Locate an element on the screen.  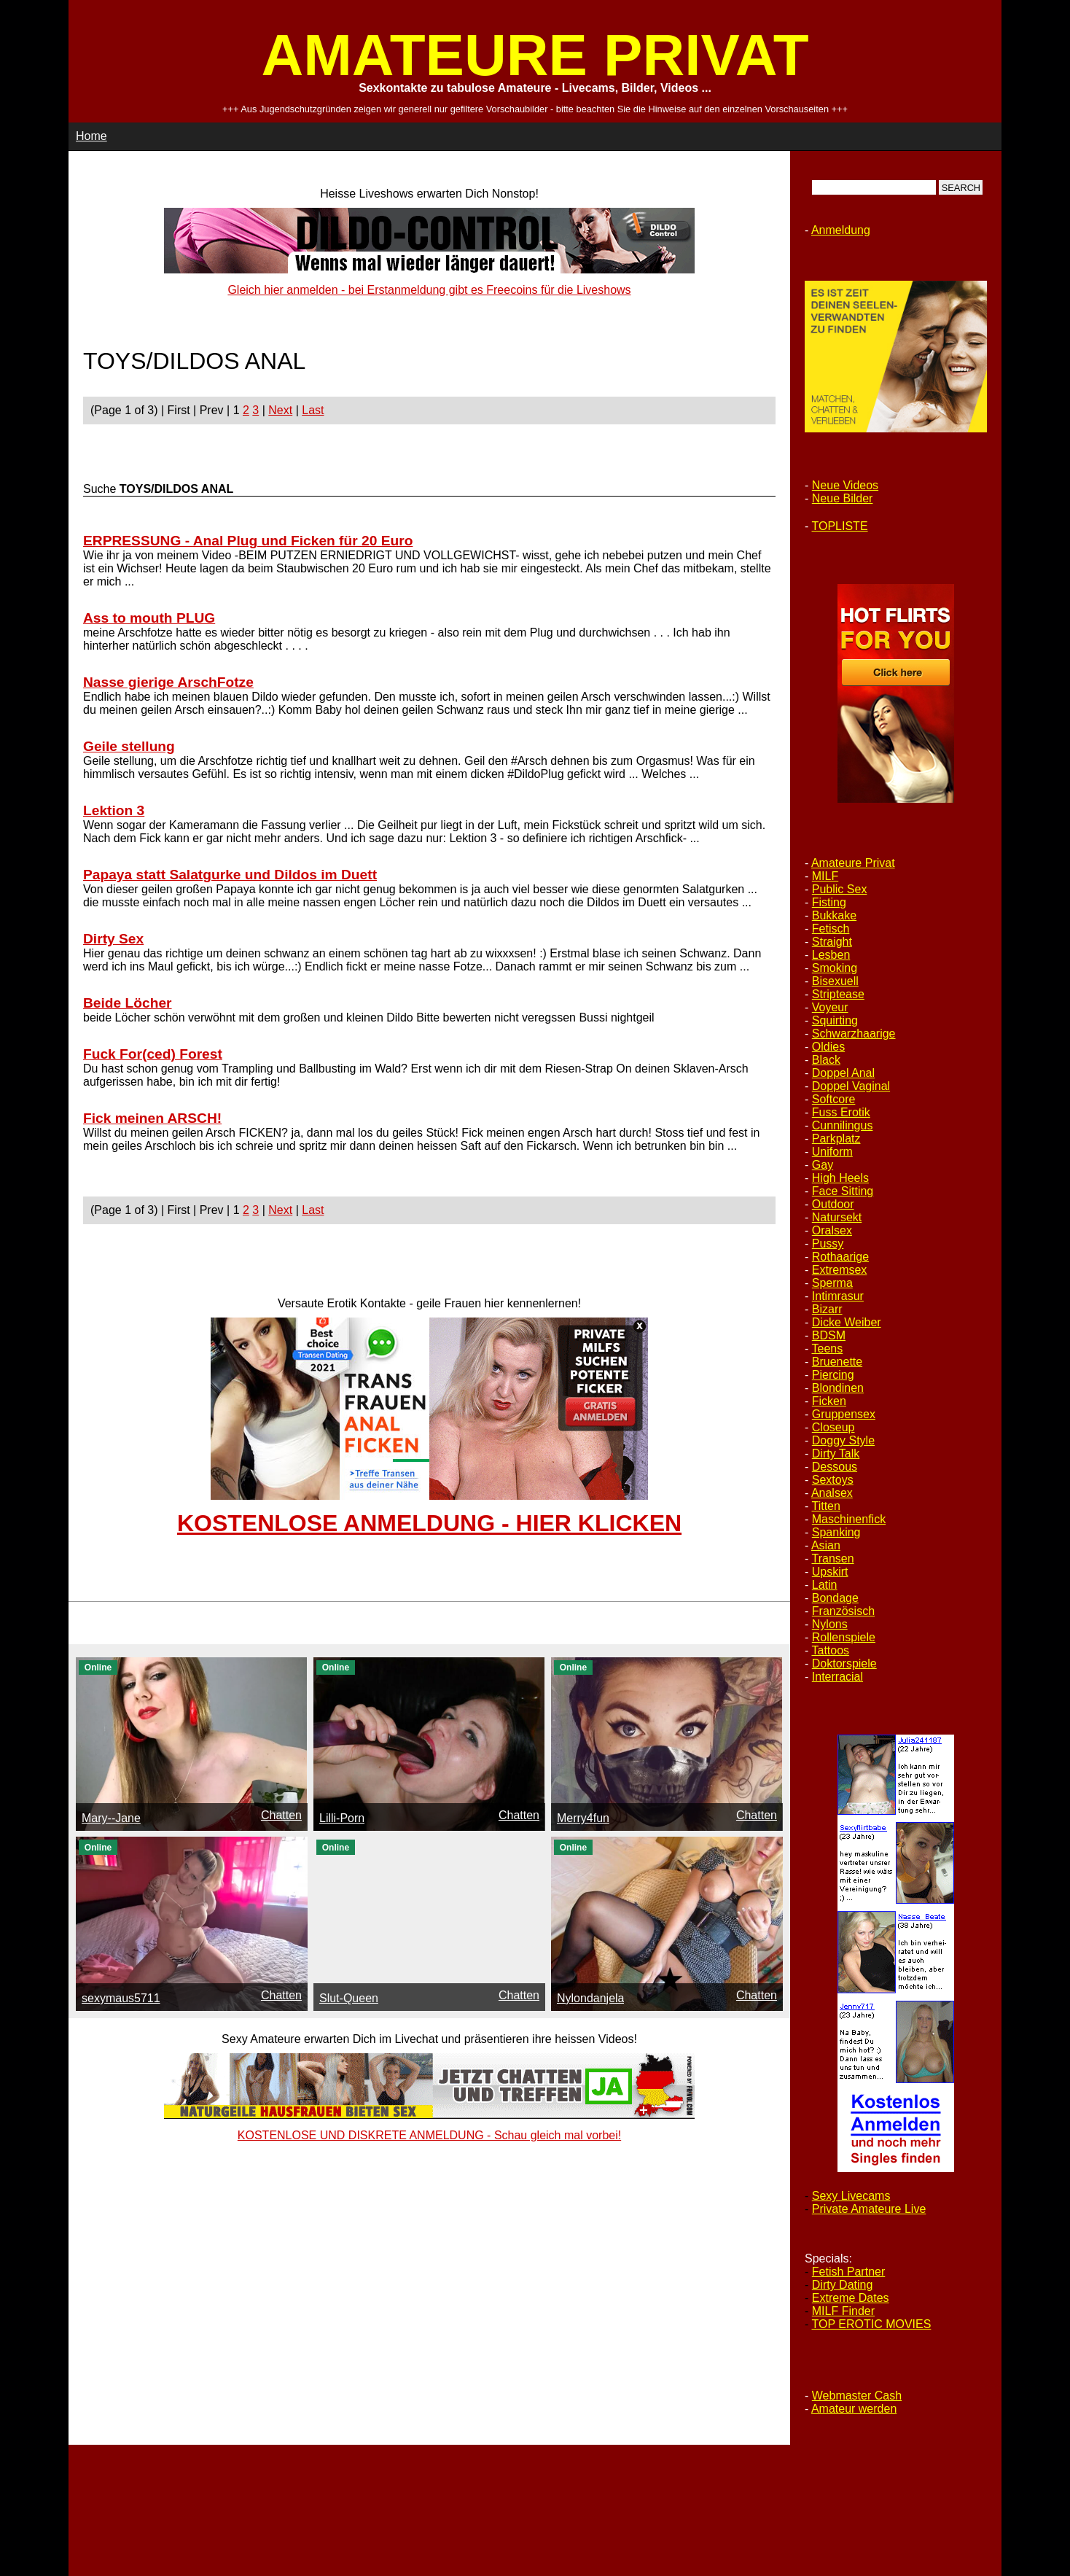
Schwarzhaarige is located at coordinates (854, 1033).